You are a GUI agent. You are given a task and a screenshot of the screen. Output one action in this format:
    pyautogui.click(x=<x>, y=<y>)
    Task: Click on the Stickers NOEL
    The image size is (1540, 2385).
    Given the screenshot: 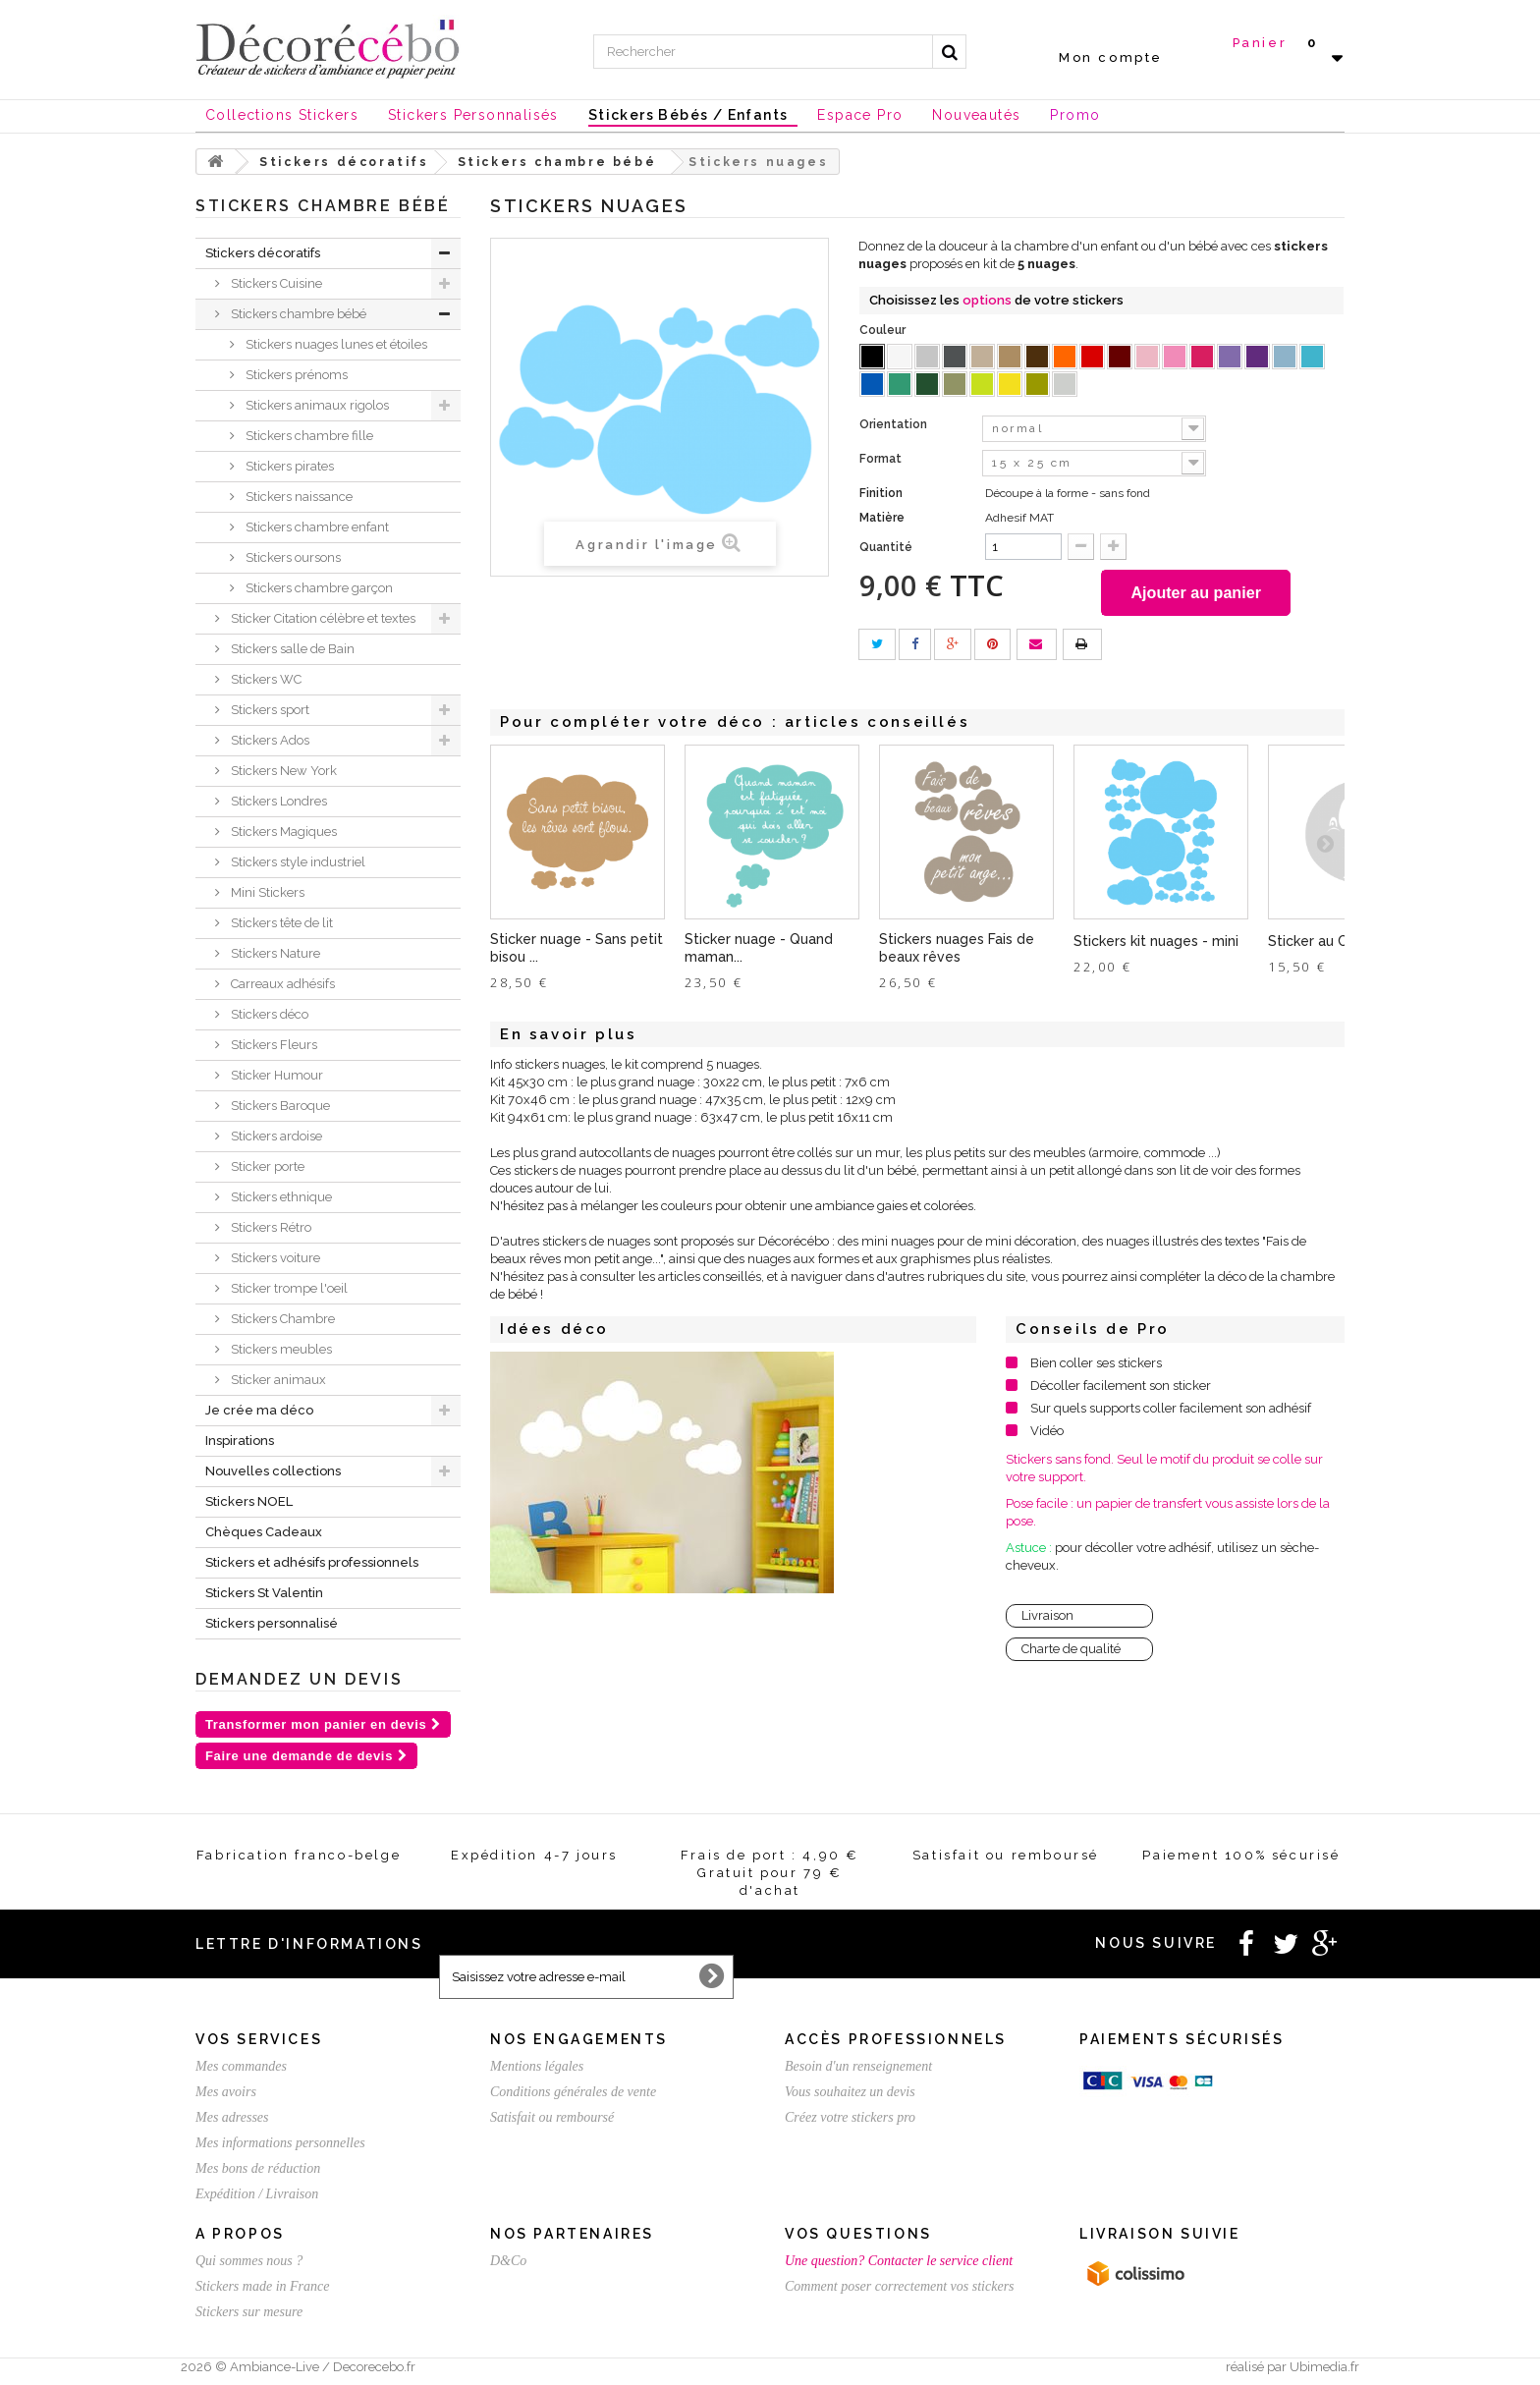 What is the action you would take?
    pyautogui.click(x=249, y=1501)
    